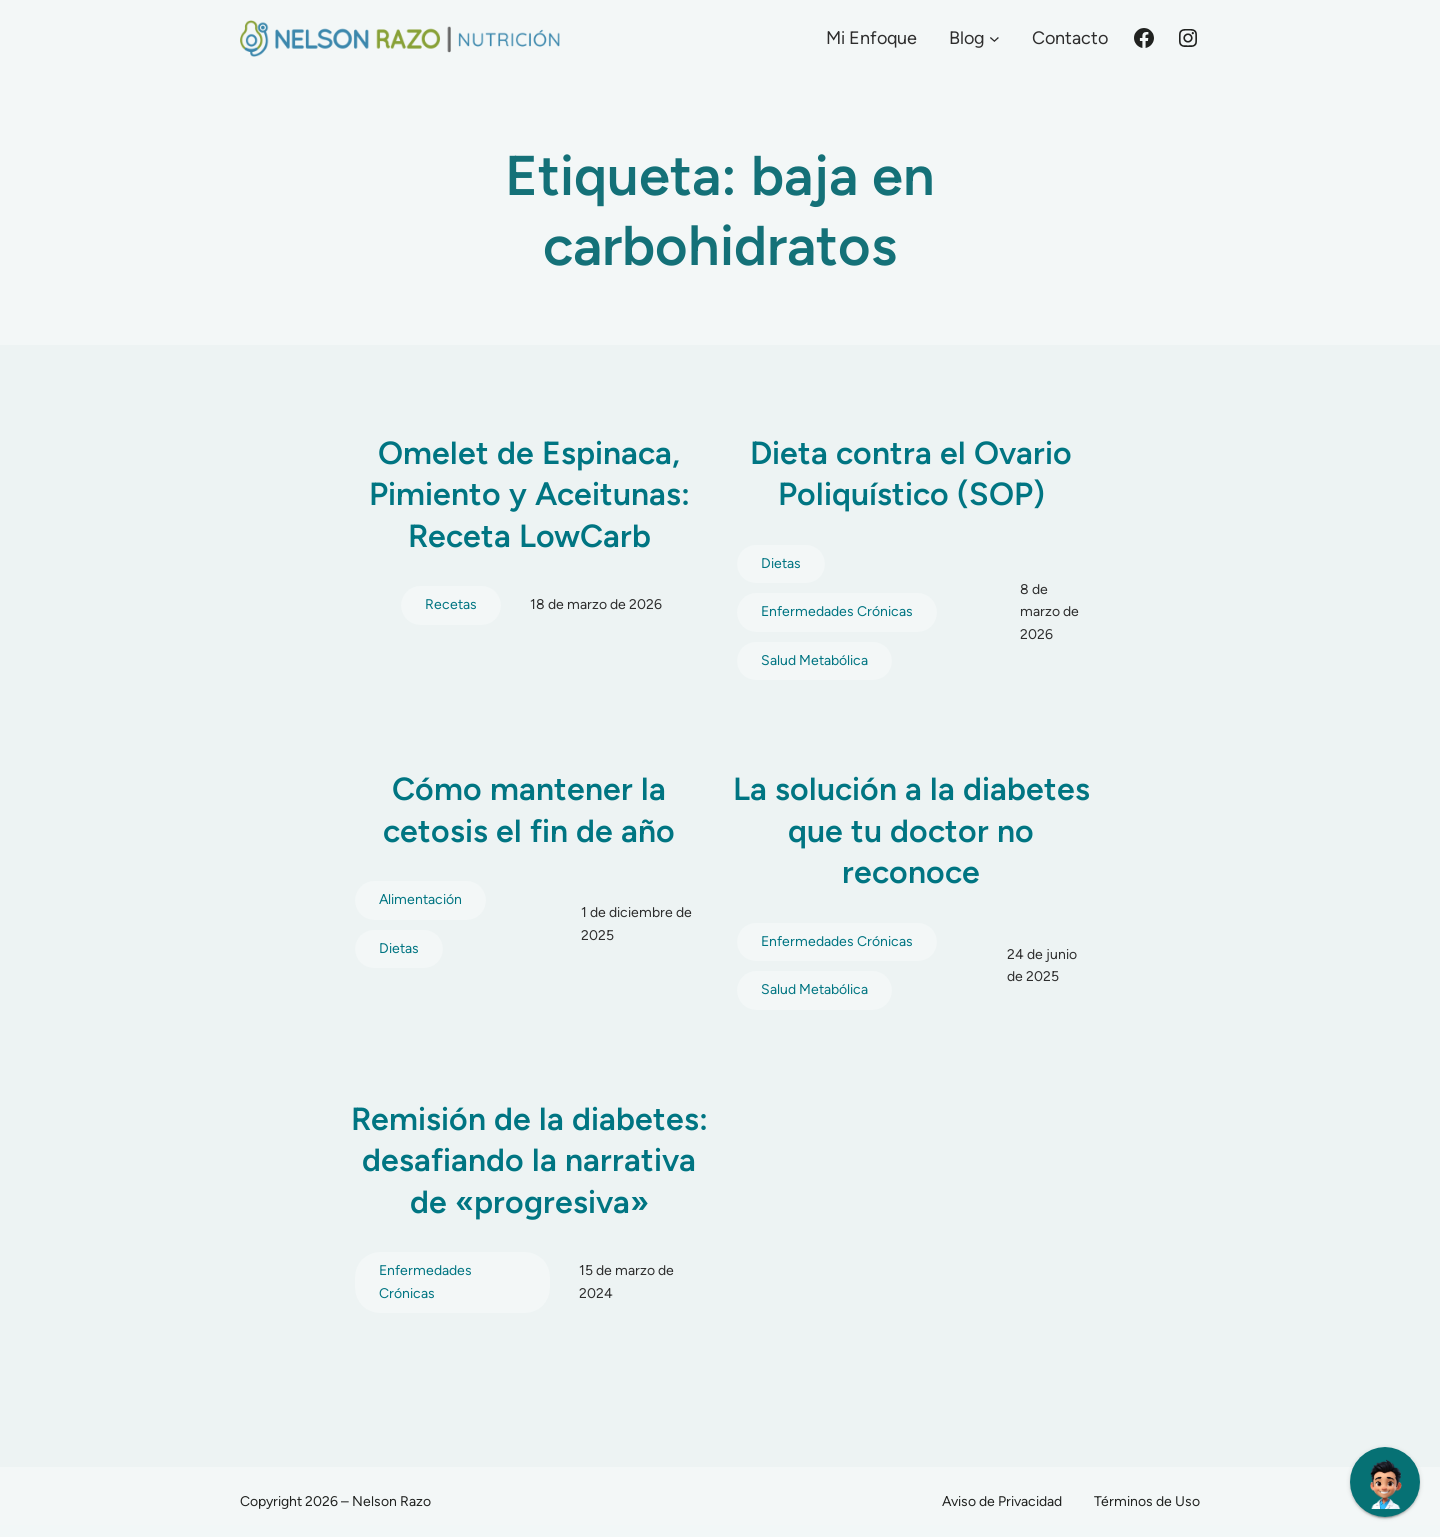 Image resolution: width=1440 pixels, height=1537 pixels. Describe the element at coordinates (994, 38) in the screenshot. I see `[Submenú de Blog]` at that location.